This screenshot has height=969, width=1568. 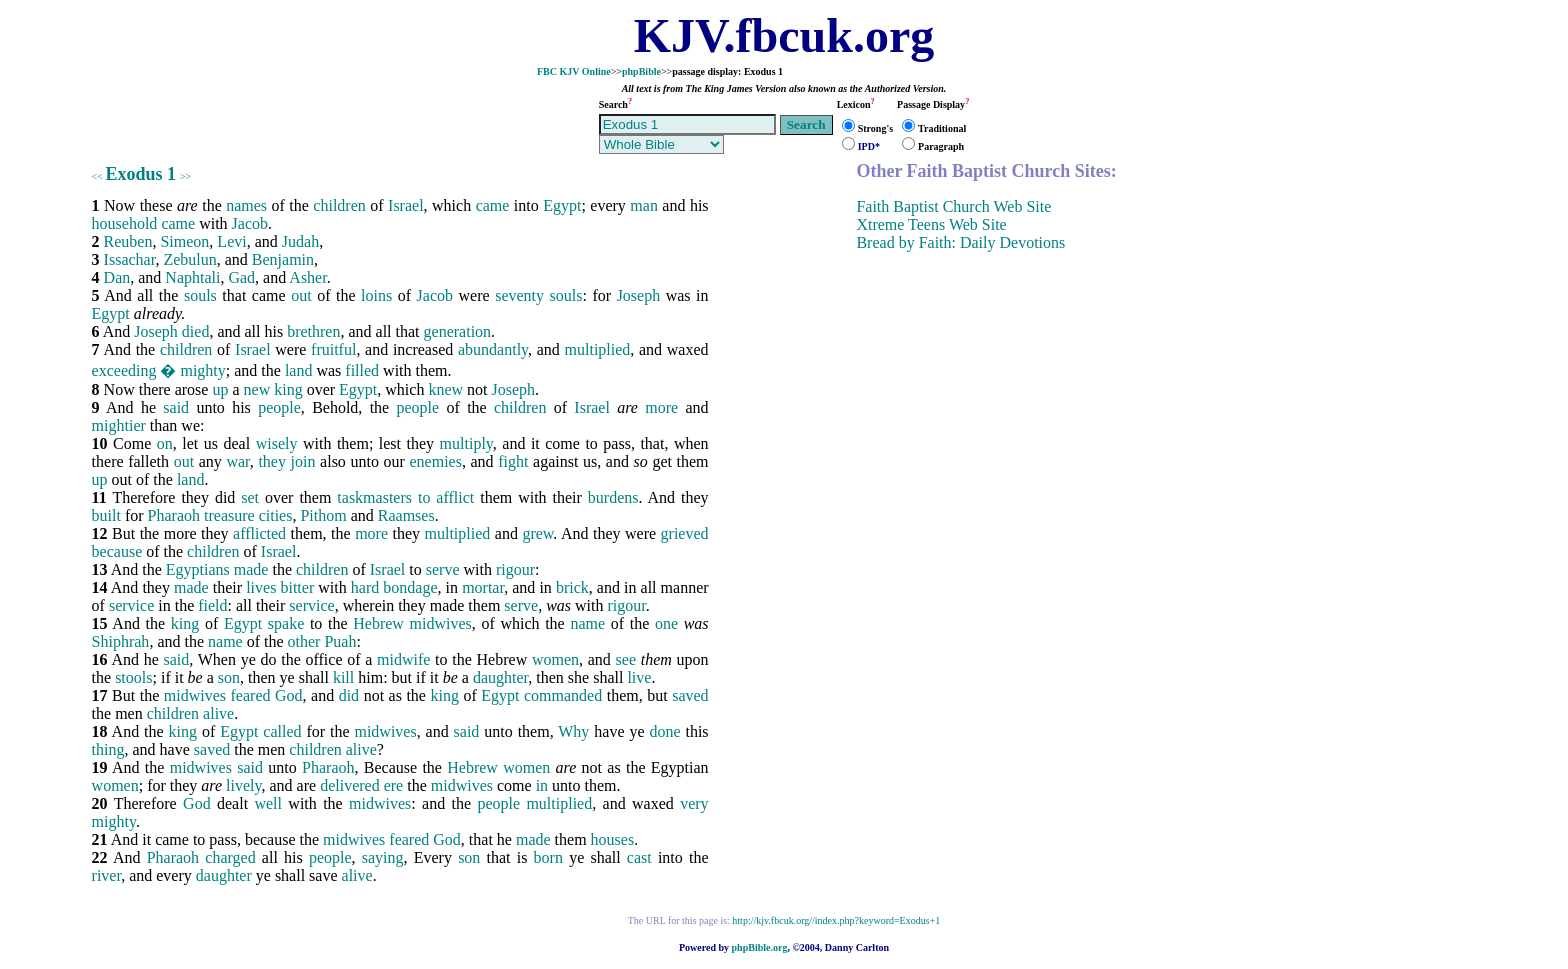 I want to click on abundantly, so click(x=493, y=349).